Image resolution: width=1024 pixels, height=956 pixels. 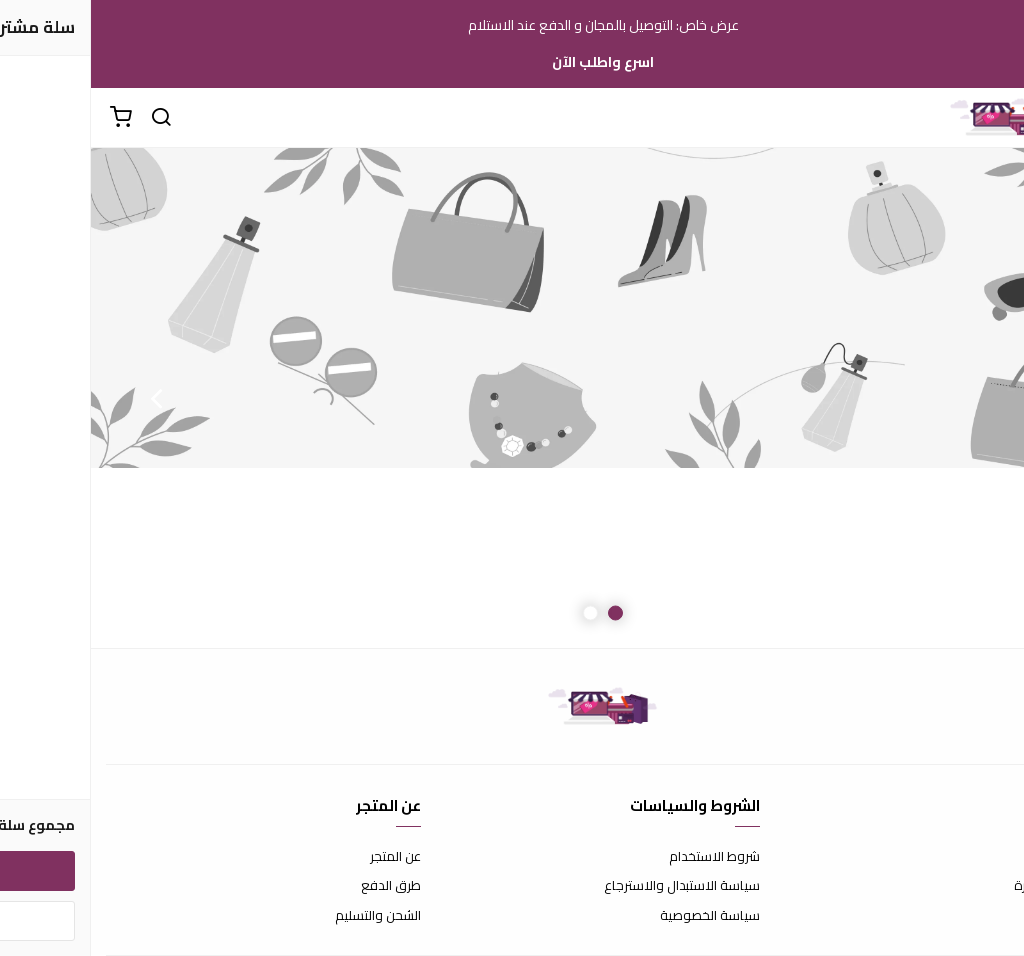 I want to click on طرق الدفع, so click(x=300, y=886).